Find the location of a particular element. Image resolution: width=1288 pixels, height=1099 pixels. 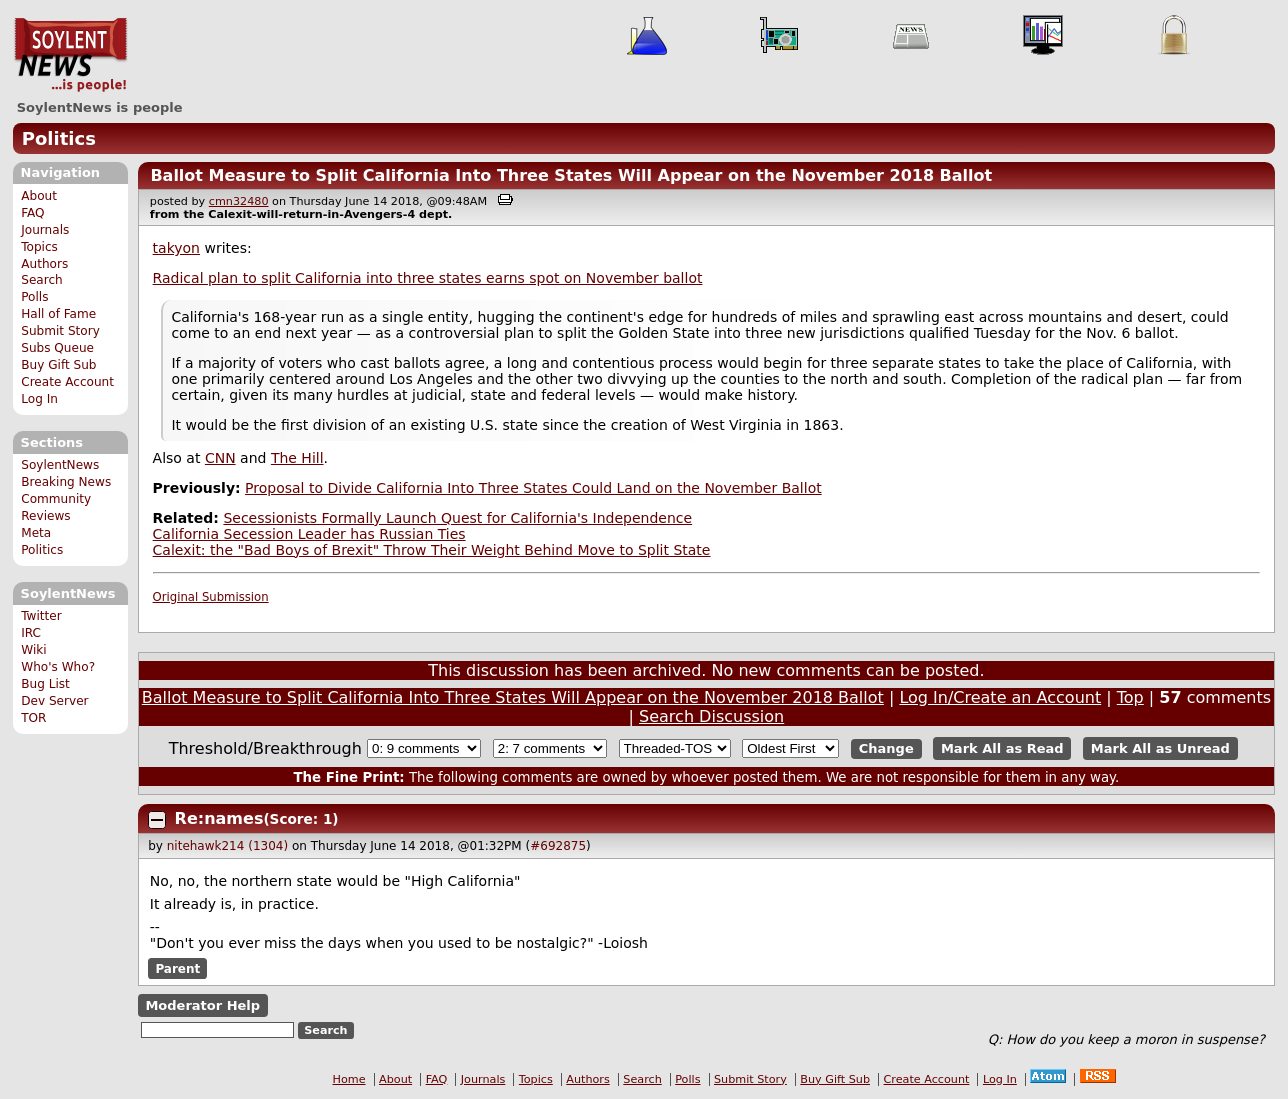

Search is located at coordinates (42, 280).